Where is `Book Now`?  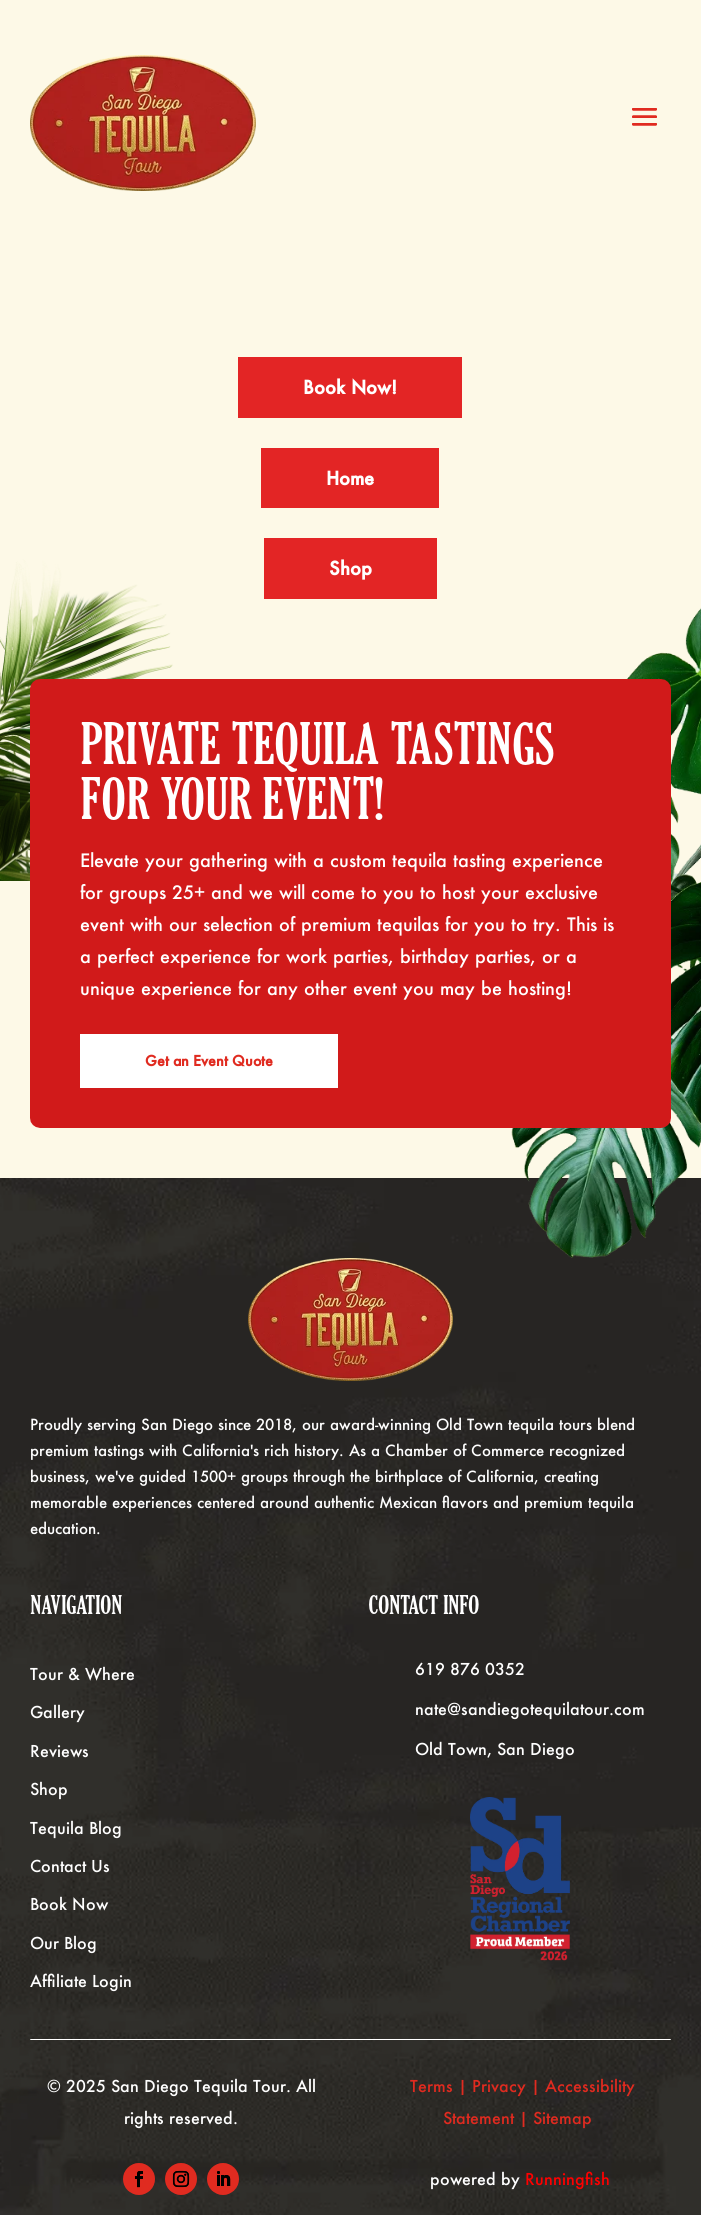
Book Now is located at coordinates (69, 1903).